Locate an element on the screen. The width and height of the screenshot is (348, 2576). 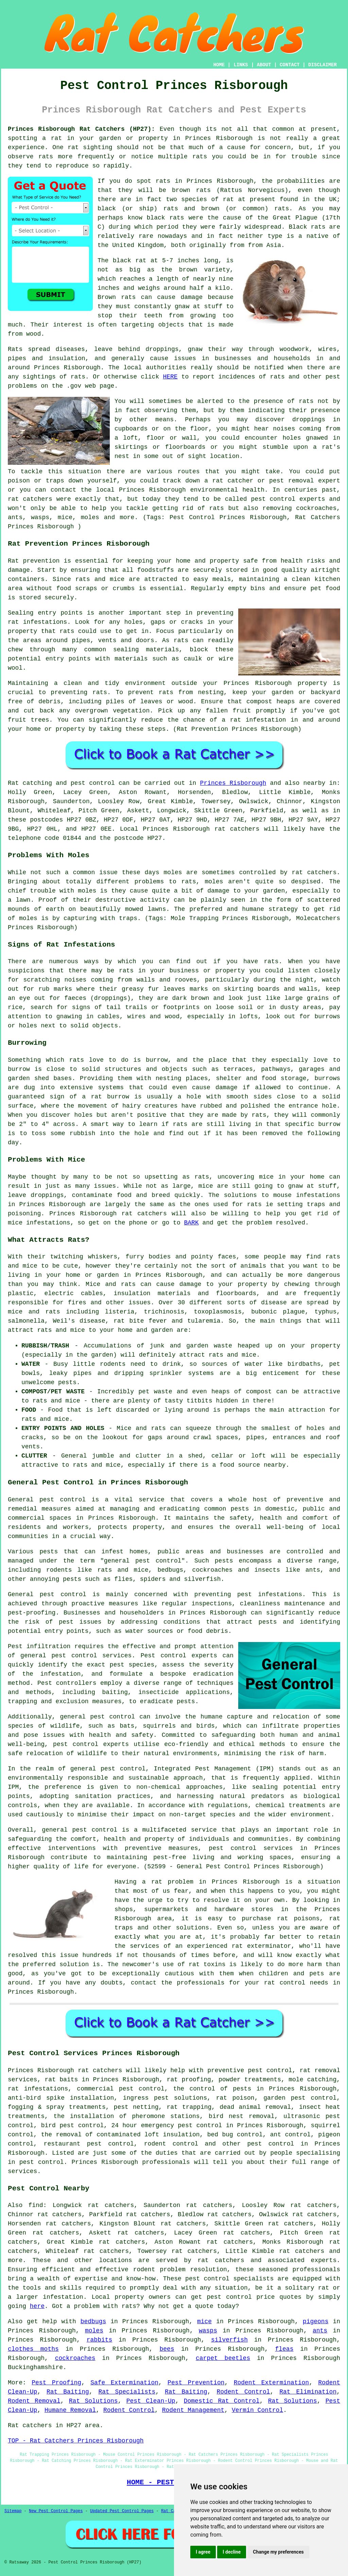
I decline [button] is located at coordinates (232, 2552).